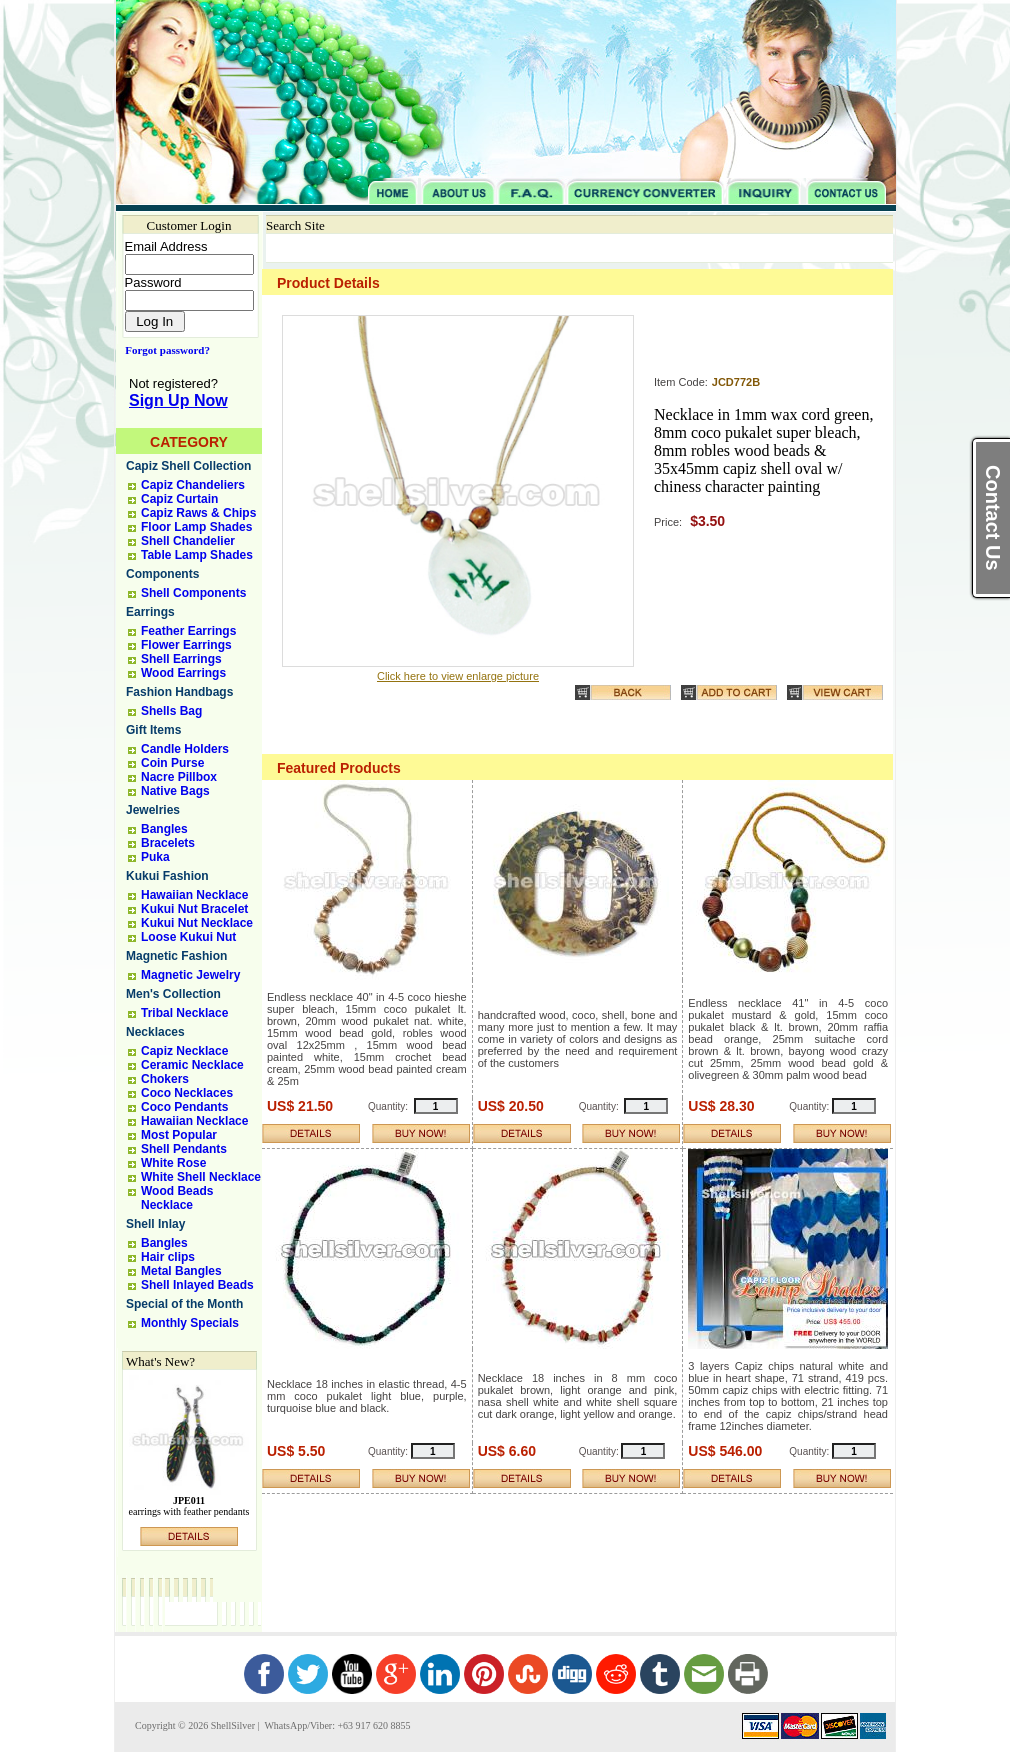  What do you see at coordinates (188, 631) in the screenshot?
I see `Feather Earrings` at bounding box center [188, 631].